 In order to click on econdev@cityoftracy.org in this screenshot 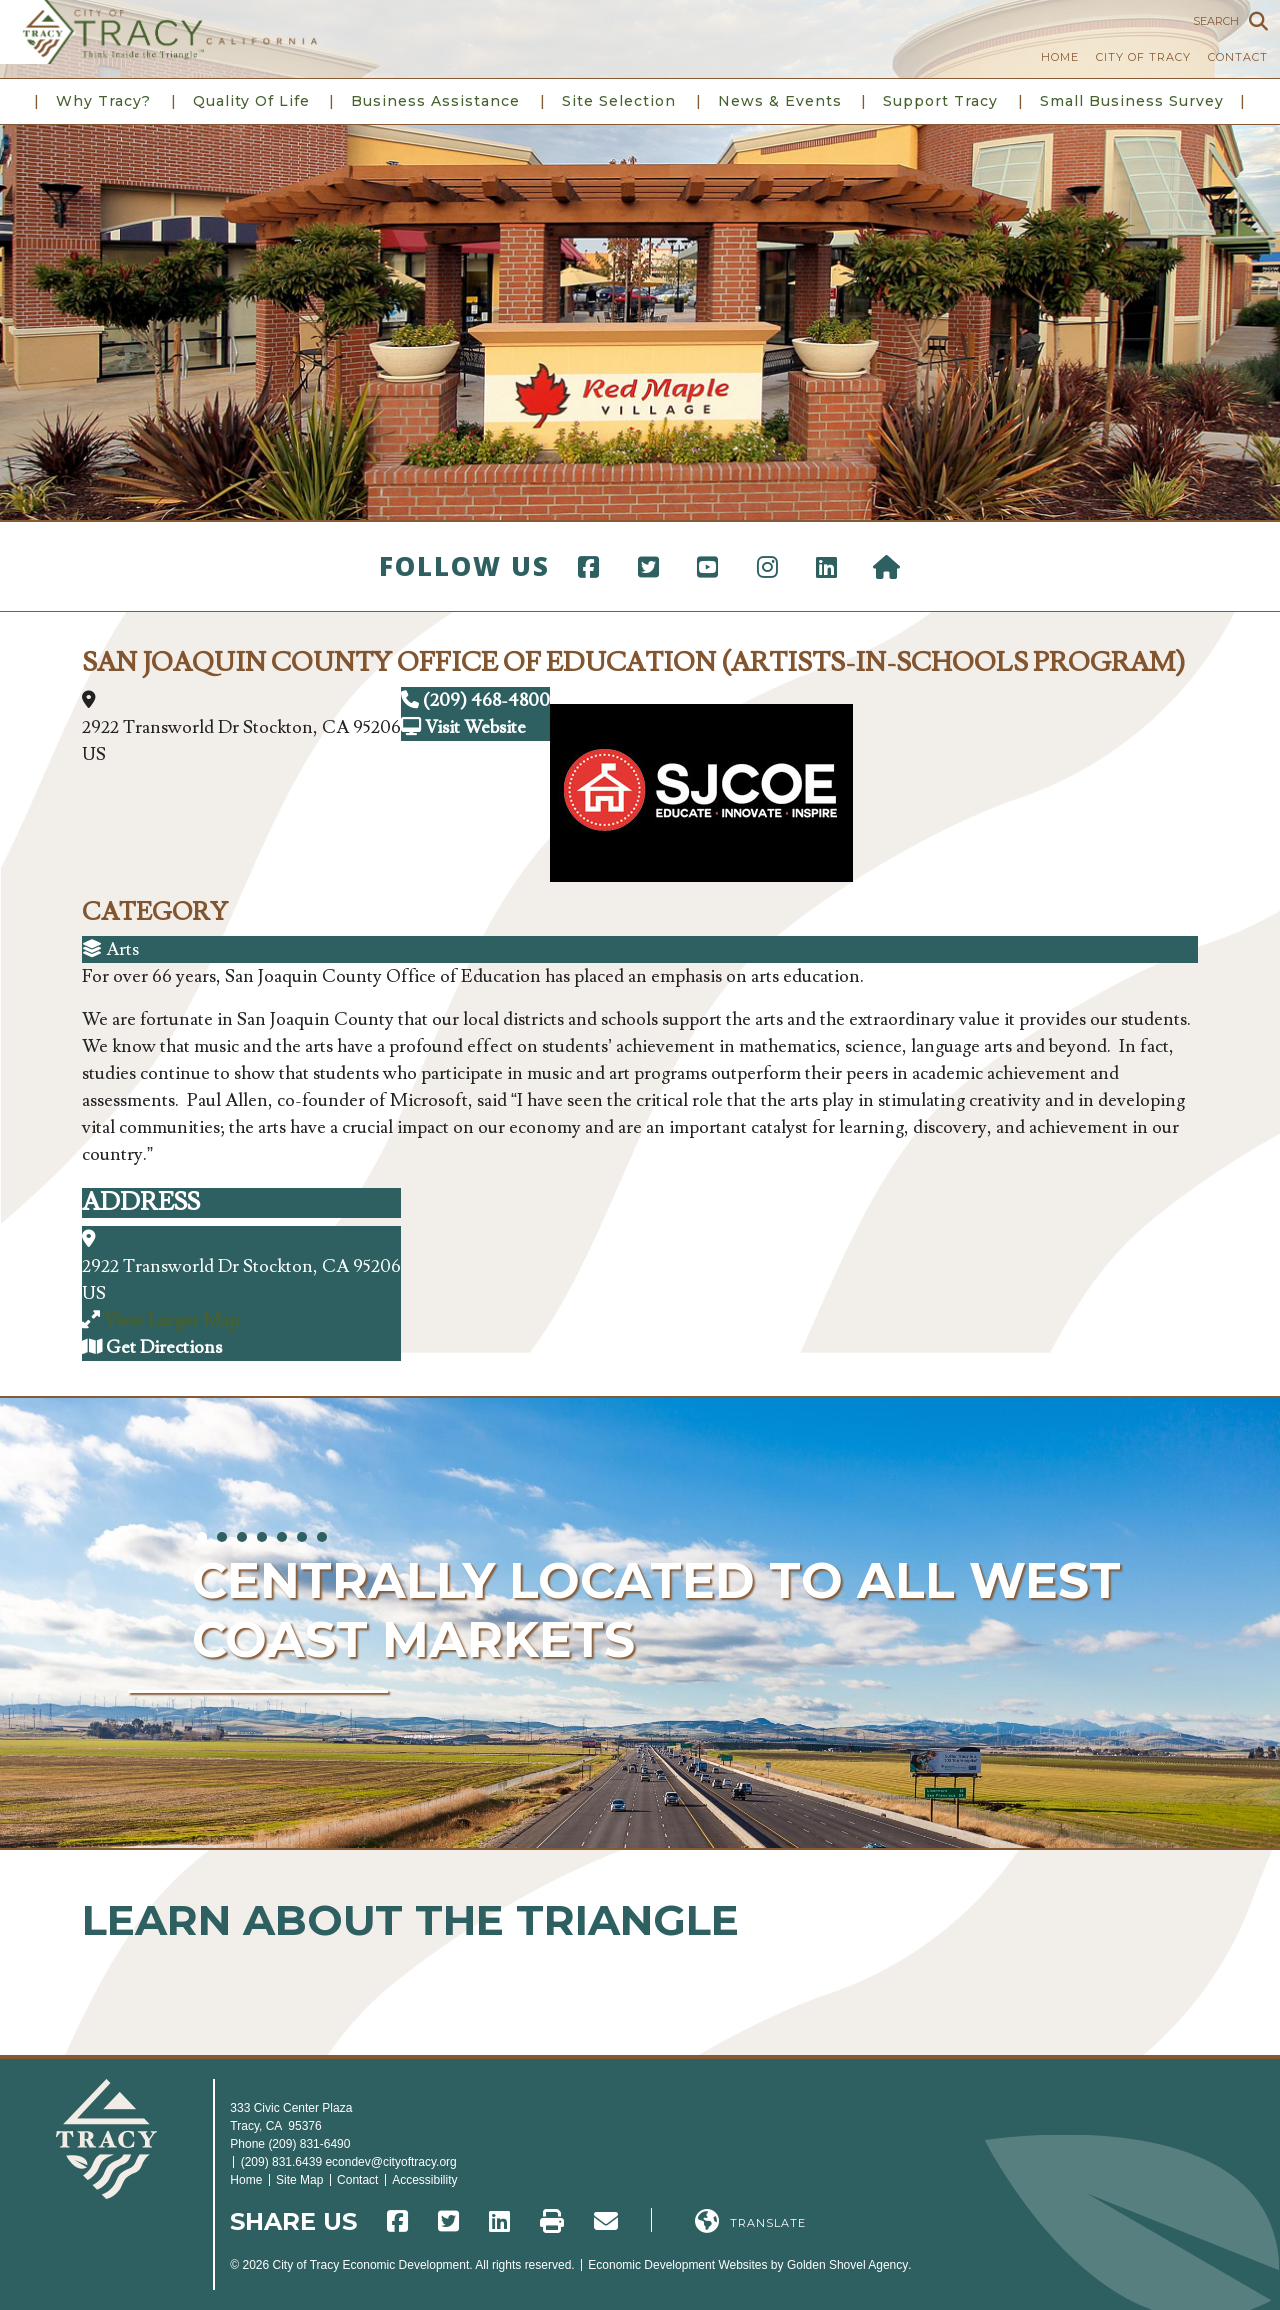, I will do `click(390, 2162)`.